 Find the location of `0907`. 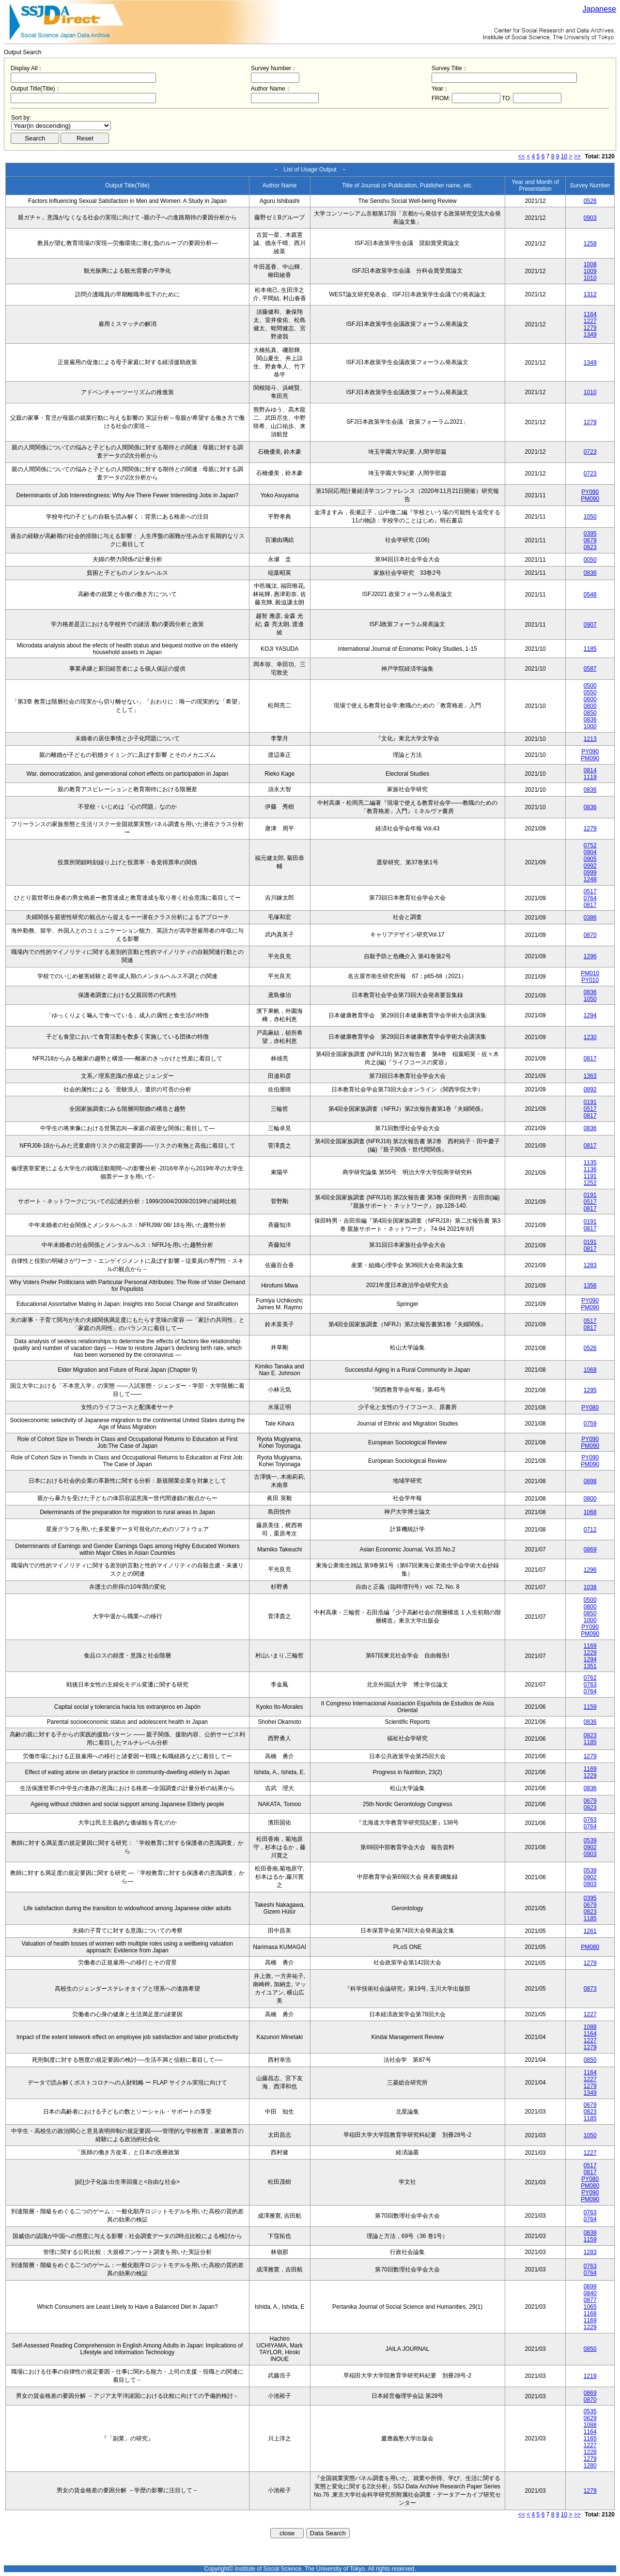

0907 is located at coordinates (590, 624).